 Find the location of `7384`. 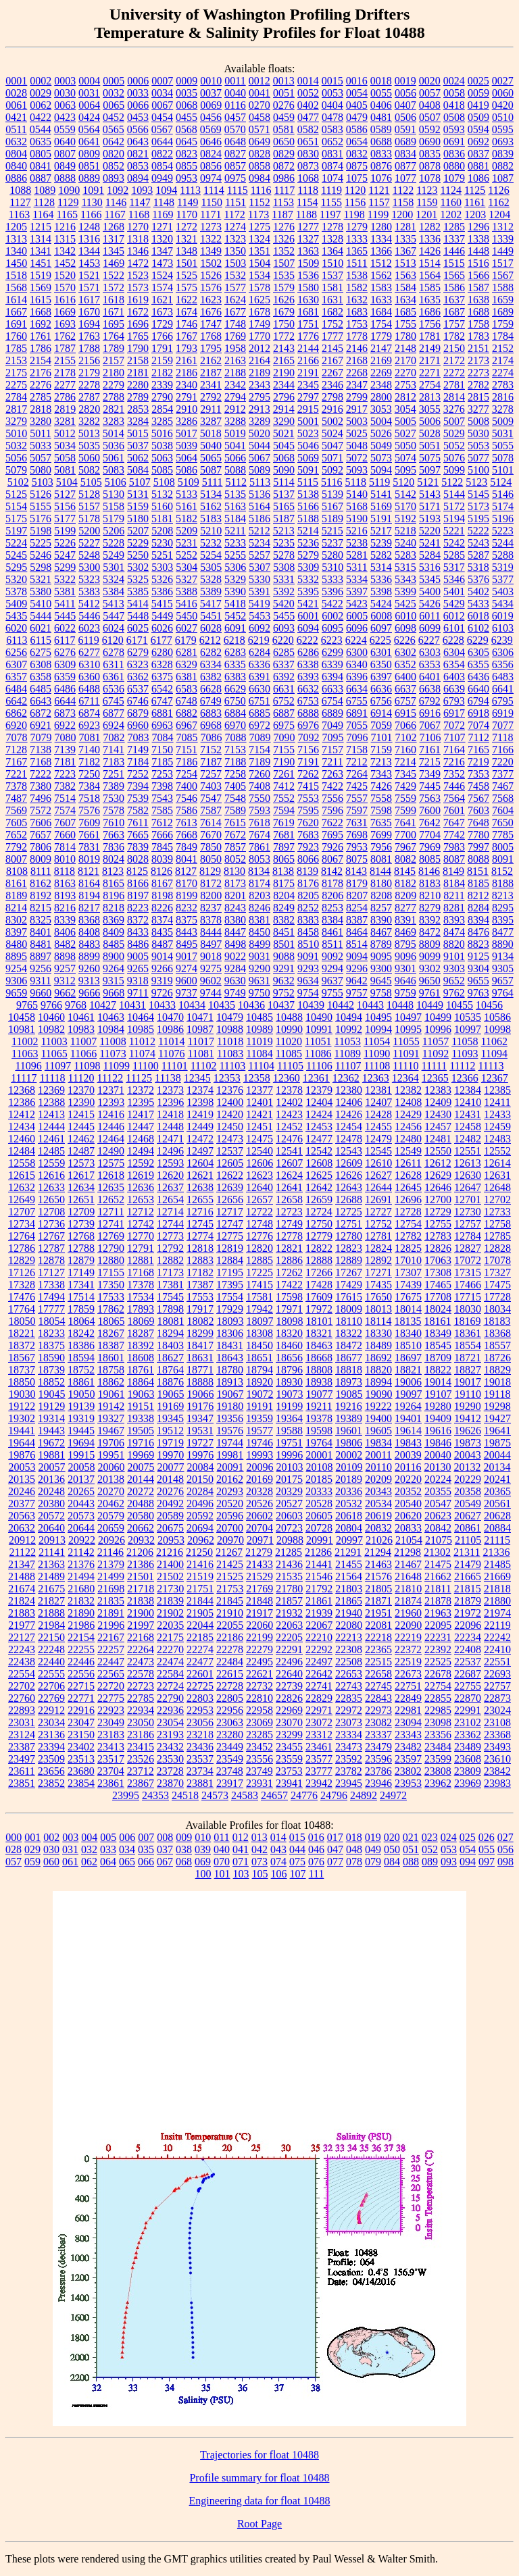

7384 is located at coordinates (89, 786).